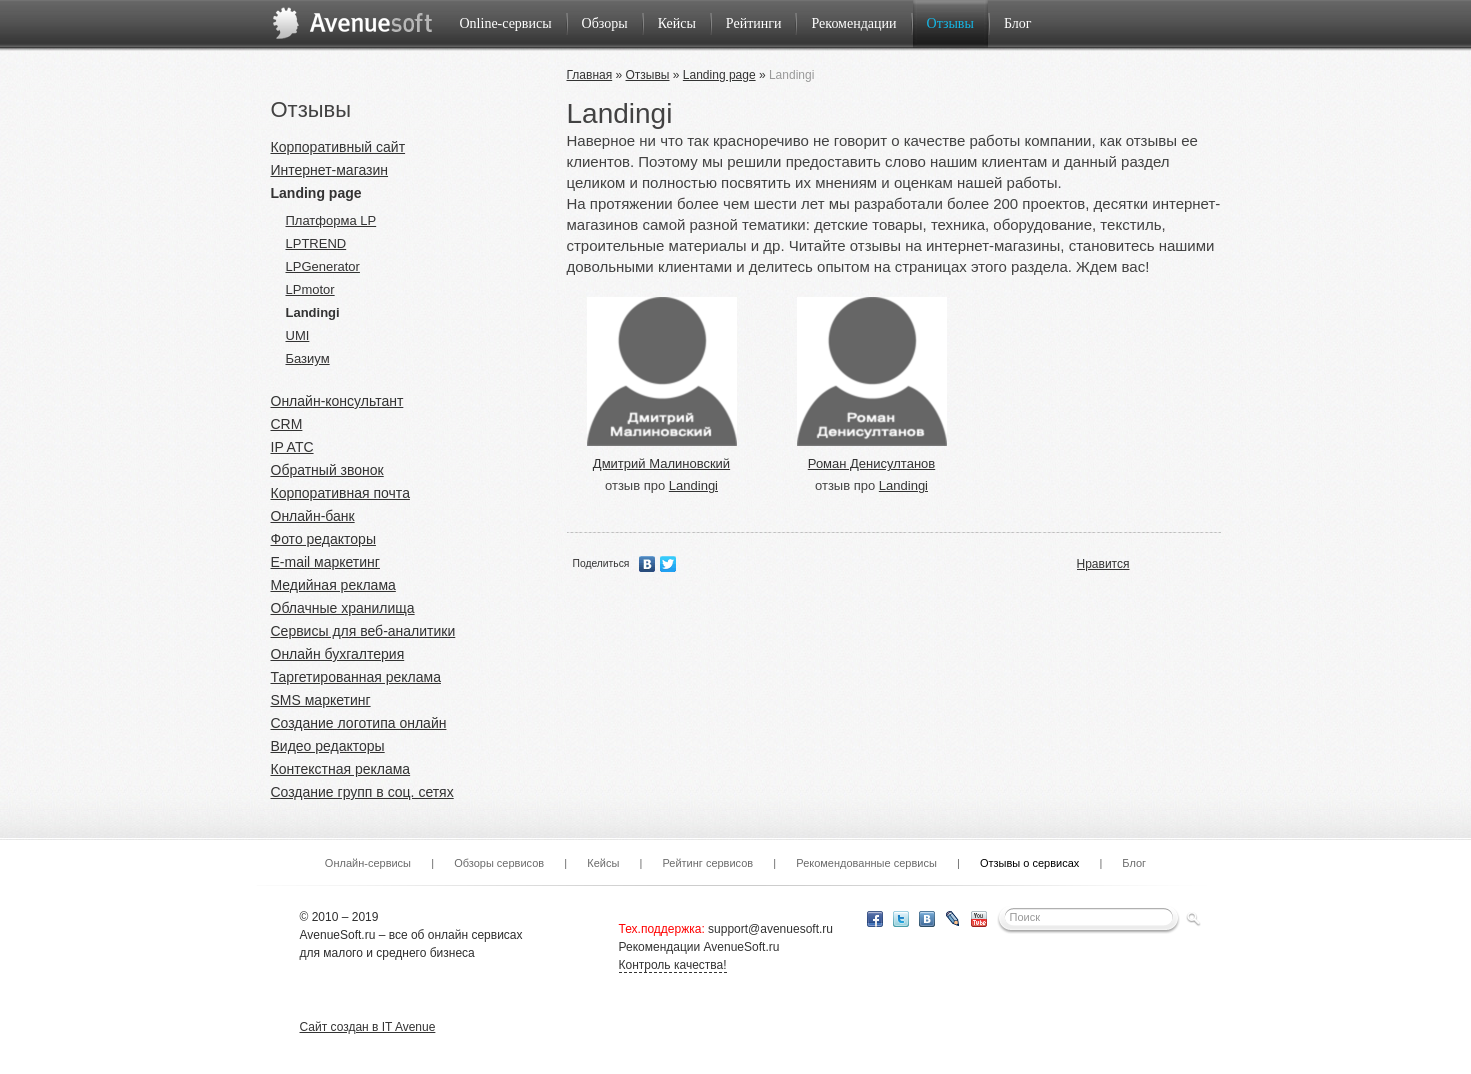 The image size is (1471, 1074). I want to click on Онлайн-банк, so click(313, 516).